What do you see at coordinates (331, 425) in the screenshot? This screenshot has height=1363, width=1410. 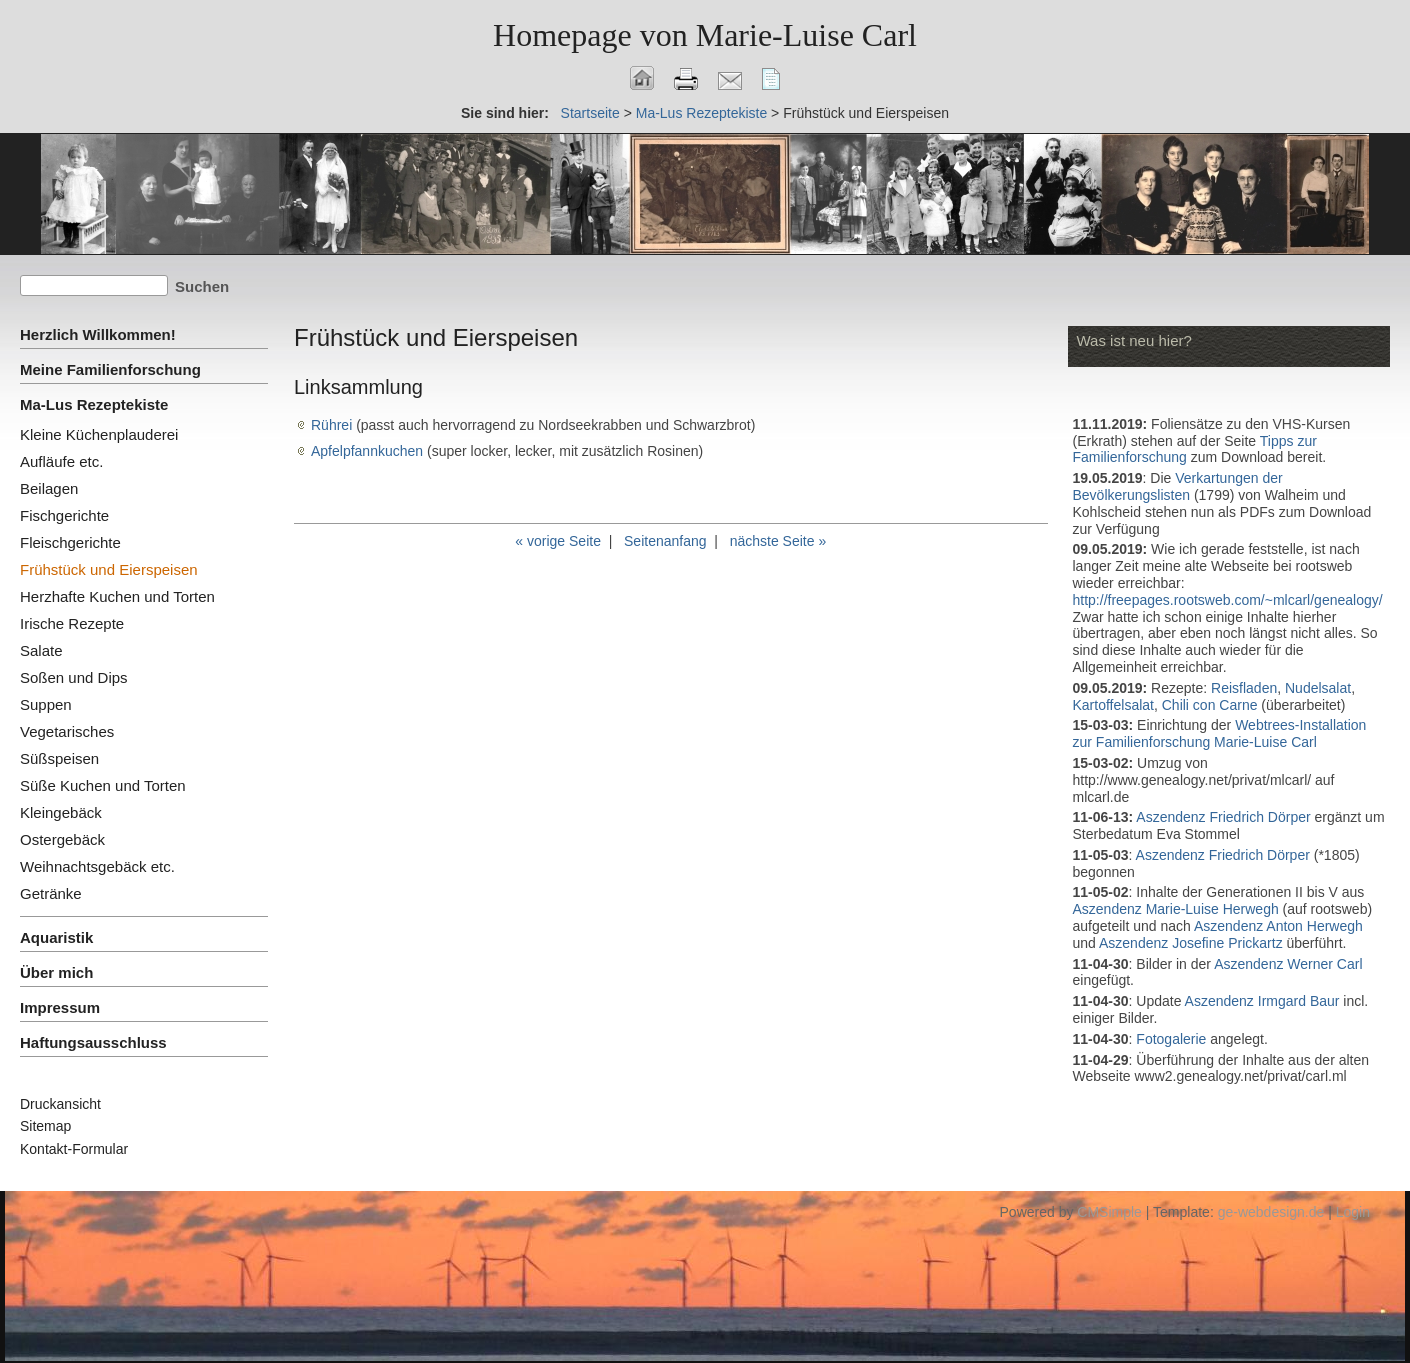 I see `Rührei` at bounding box center [331, 425].